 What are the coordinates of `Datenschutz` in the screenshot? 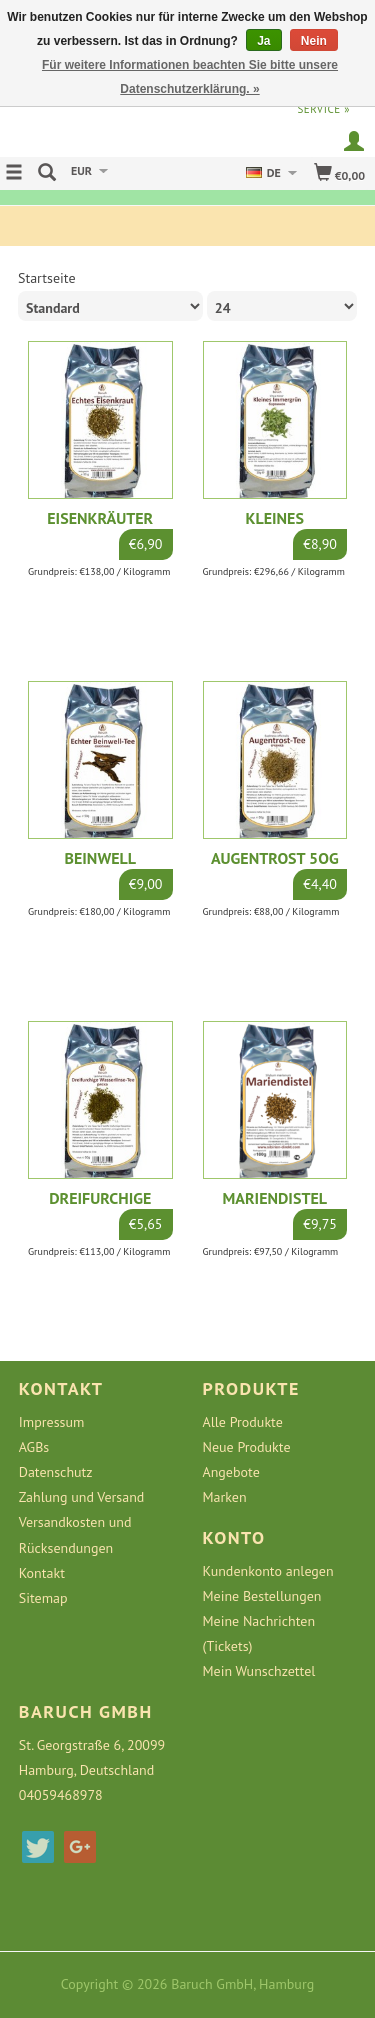 It's located at (56, 1472).